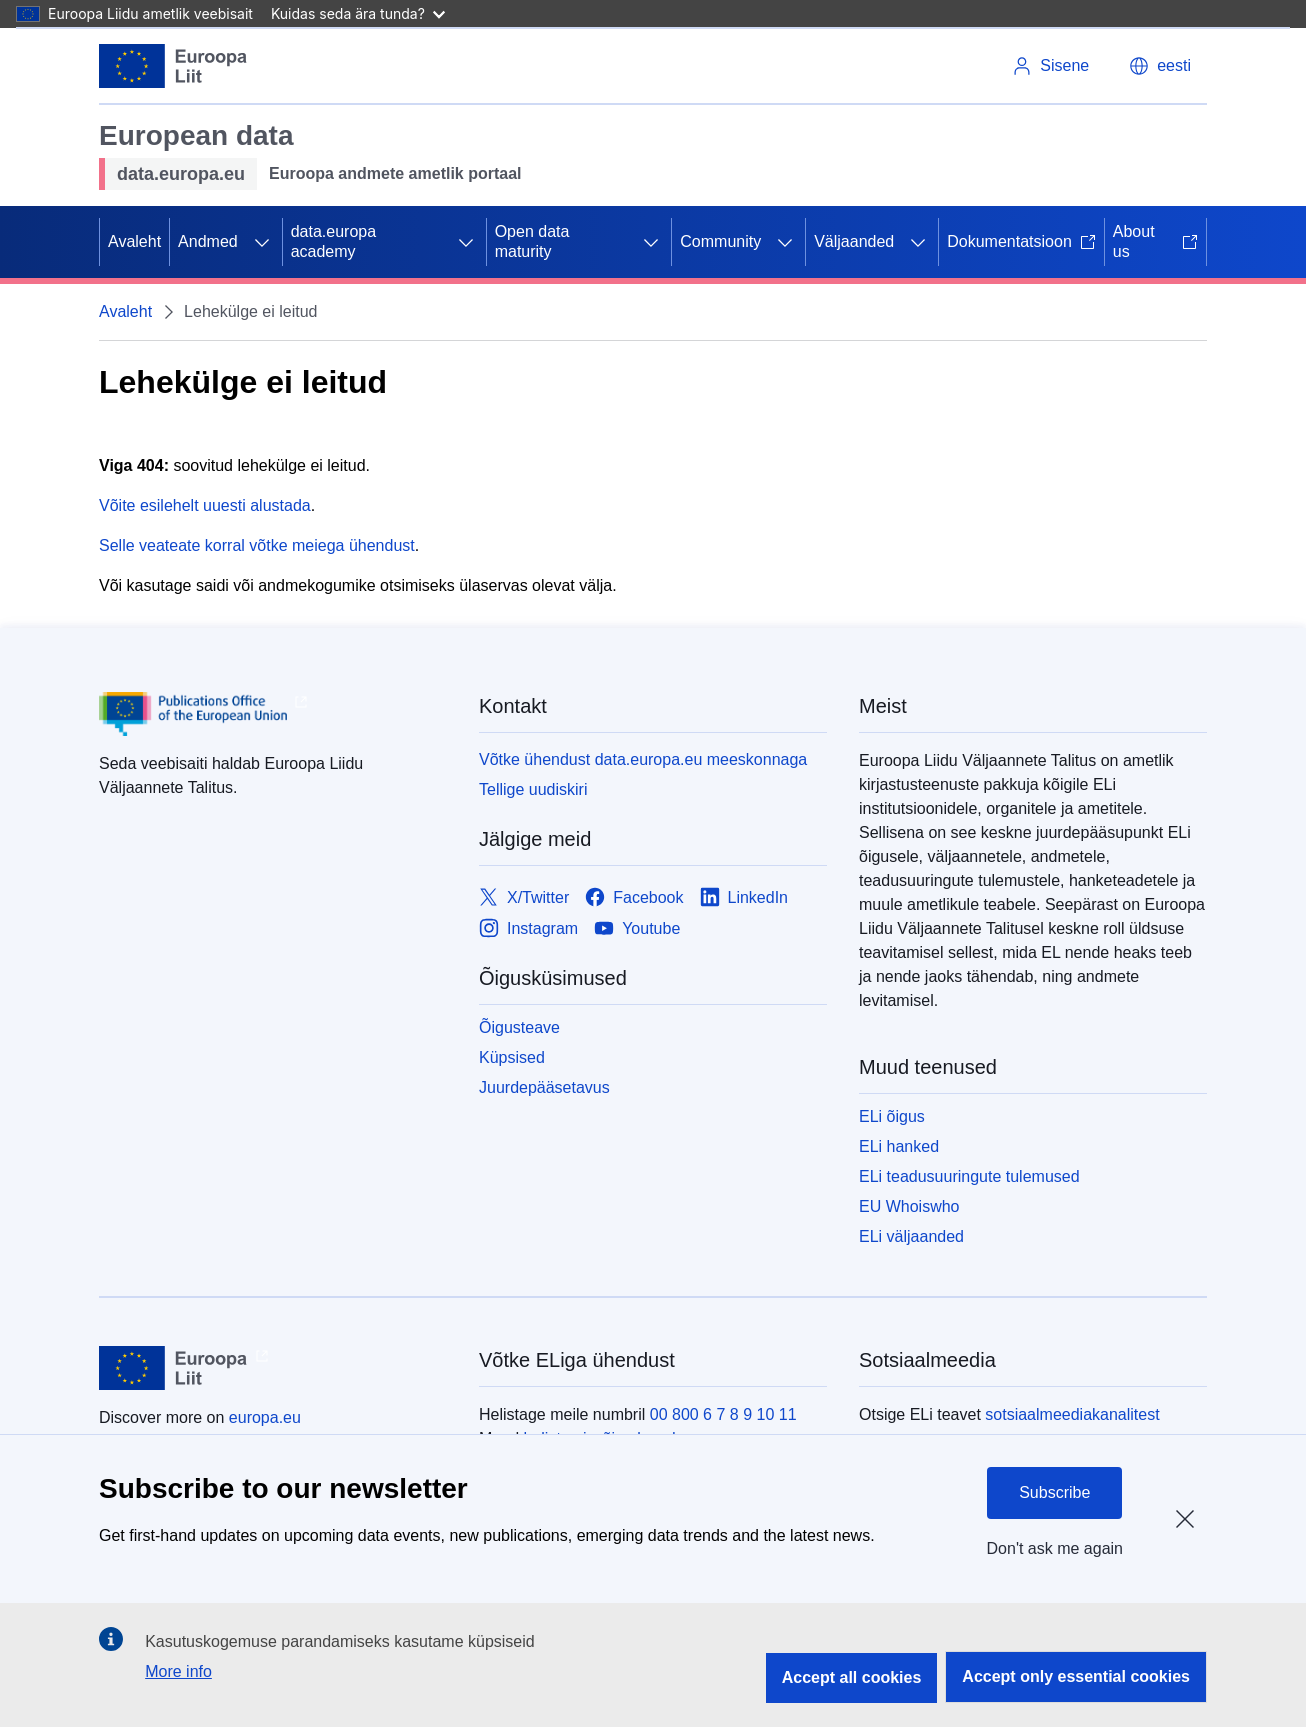 This screenshot has width=1306, height=1727. What do you see at coordinates (544, 1087) in the screenshot?
I see `Juurdepääsetavus` at bounding box center [544, 1087].